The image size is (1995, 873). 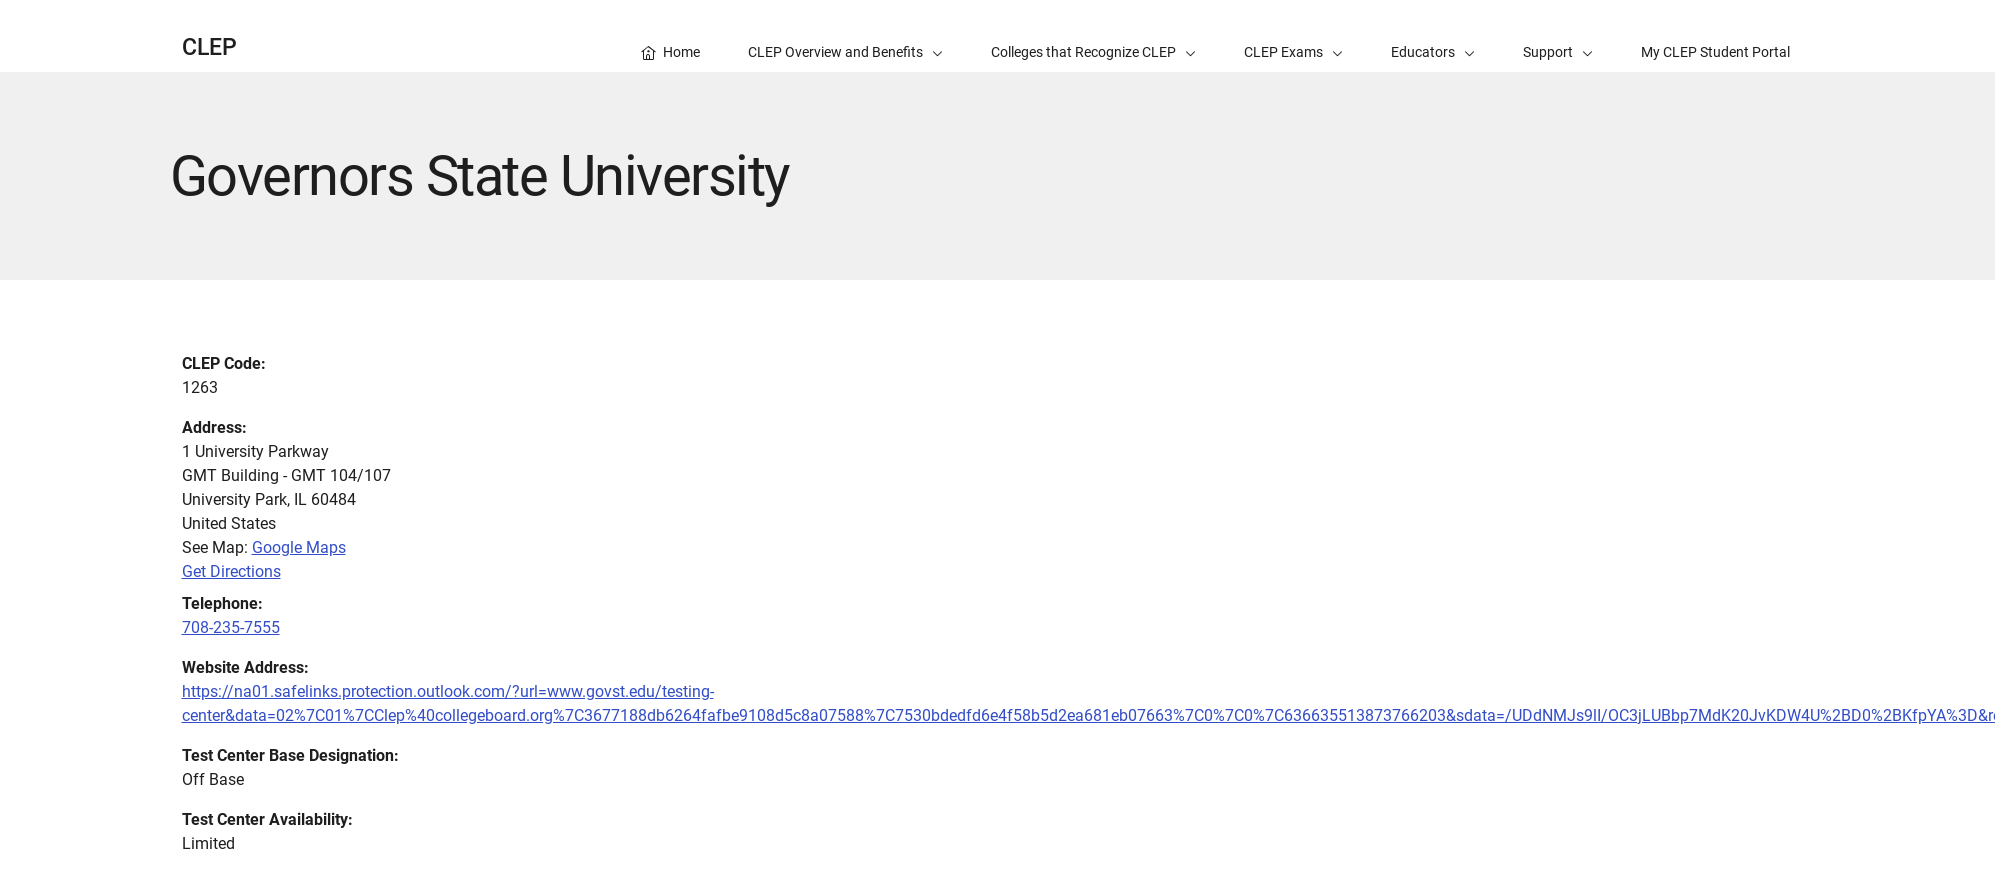 I want to click on Get Directions, so click(x=231, y=571).